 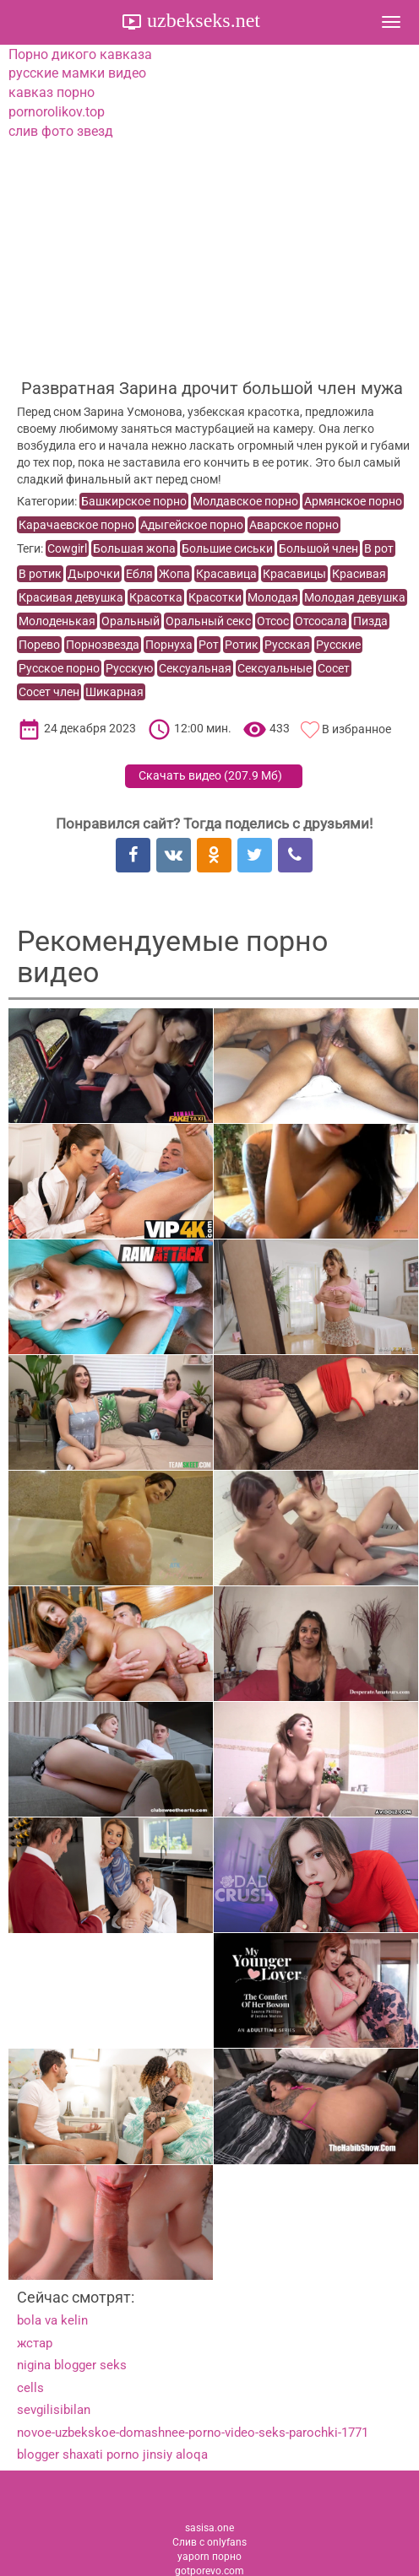 What do you see at coordinates (227, 548) in the screenshot?
I see `Большие сиськи` at bounding box center [227, 548].